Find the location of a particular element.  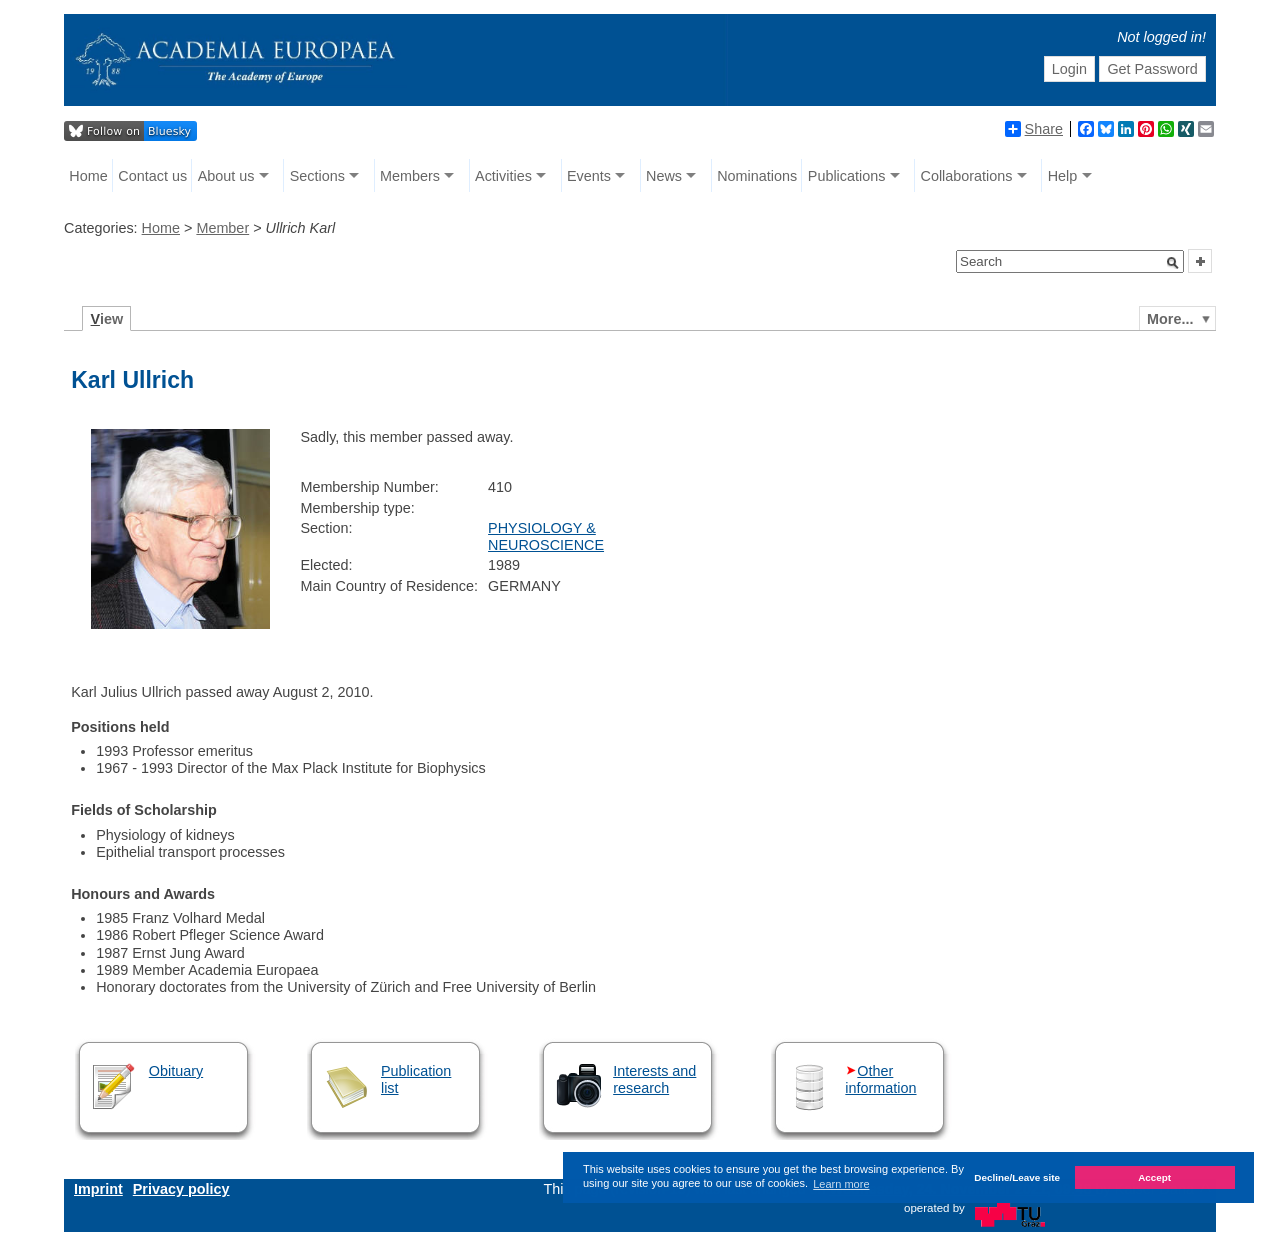

Obituary is located at coordinates (176, 1071).